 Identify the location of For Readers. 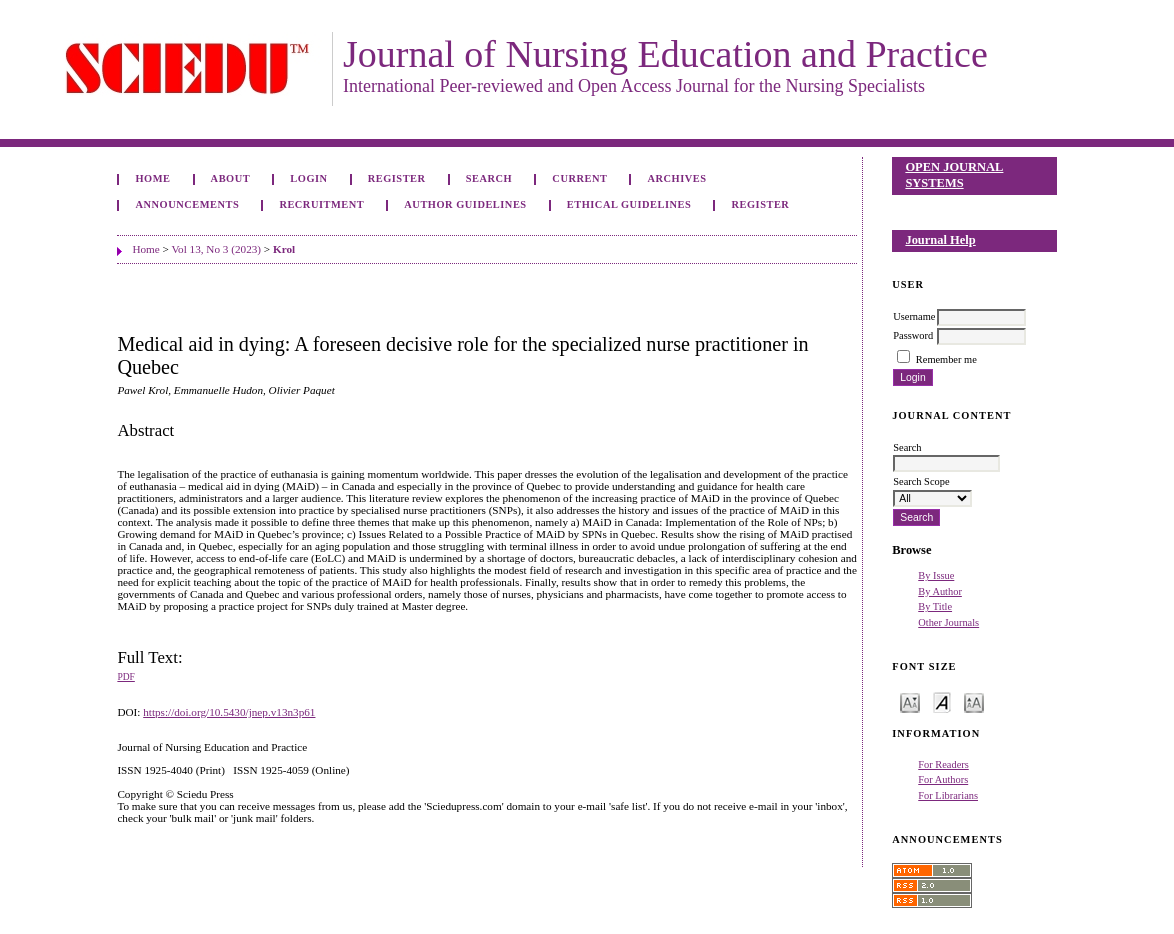
(943, 764).